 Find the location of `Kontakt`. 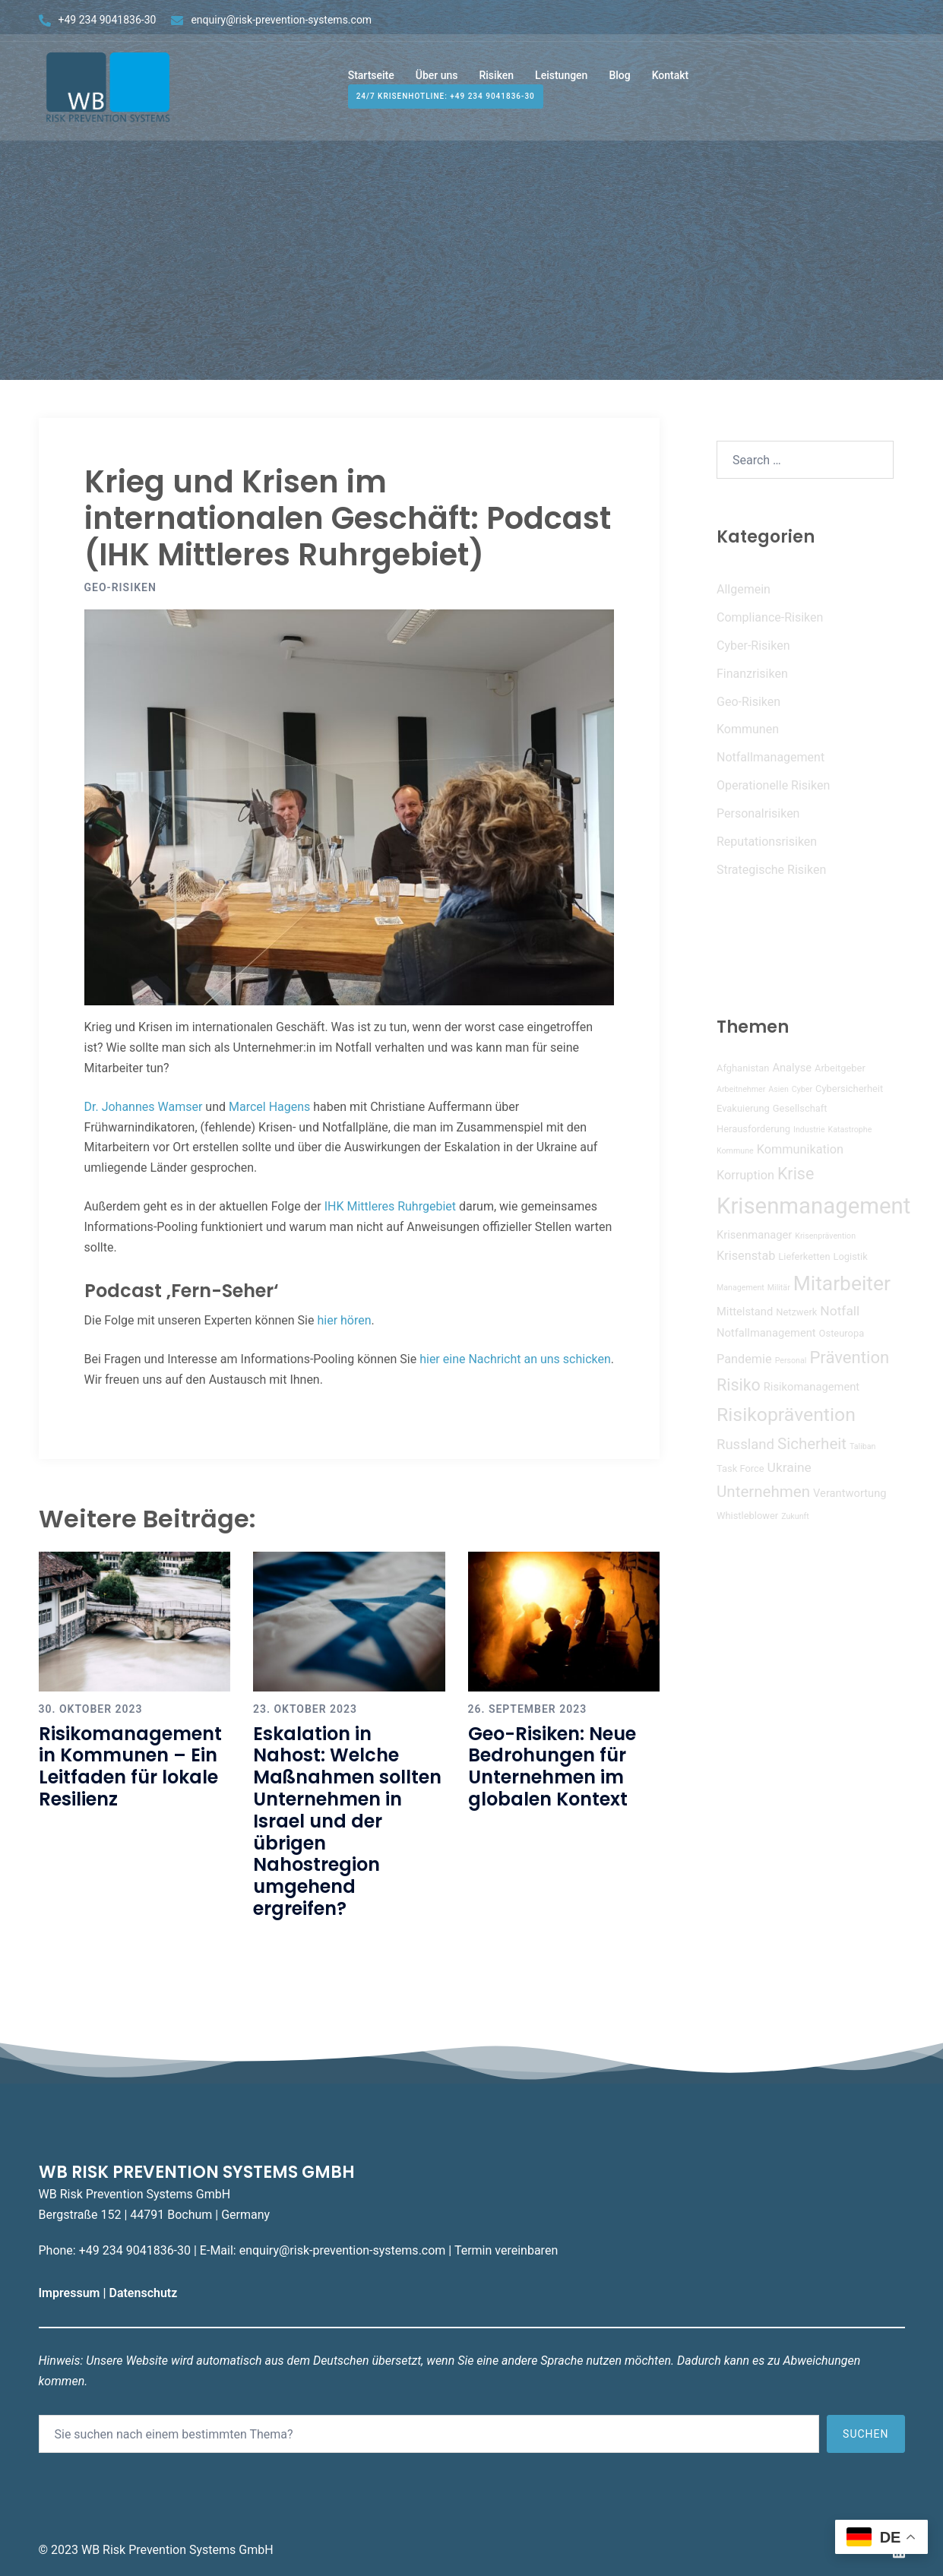

Kontakt is located at coordinates (670, 82).